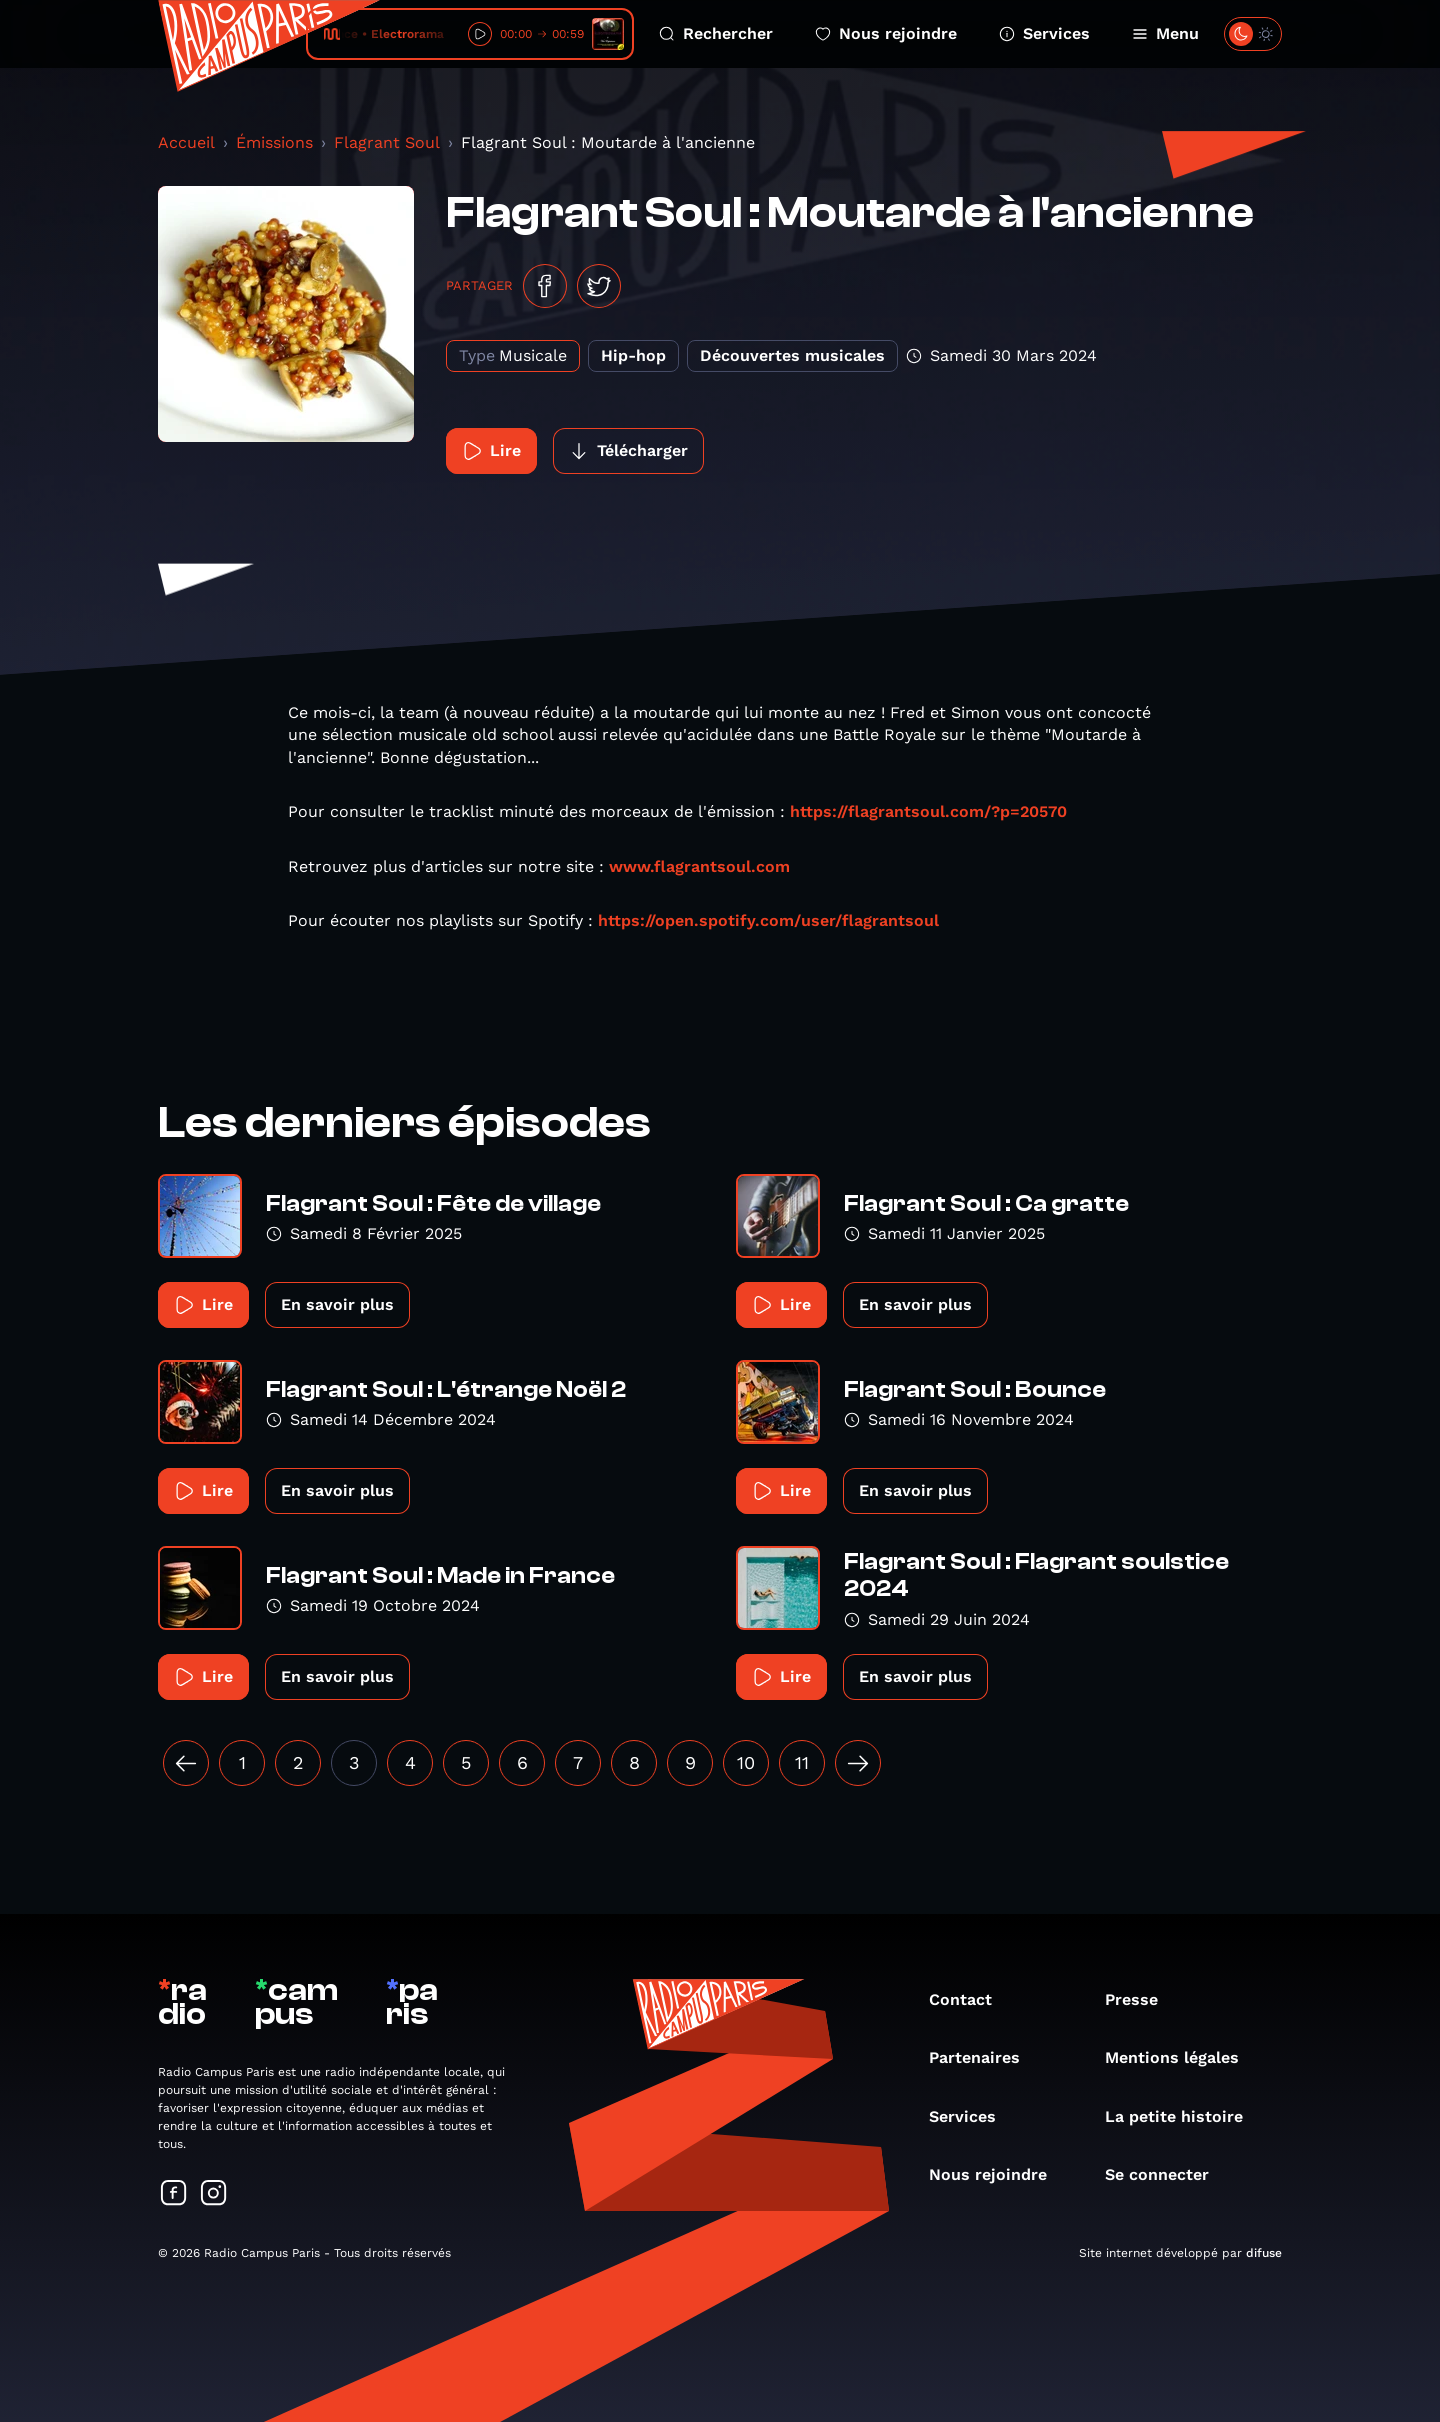  What do you see at coordinates (699, 866) in the screenshot?
I see `www.flagrantsoul.com` at bounding box center [699, 866].